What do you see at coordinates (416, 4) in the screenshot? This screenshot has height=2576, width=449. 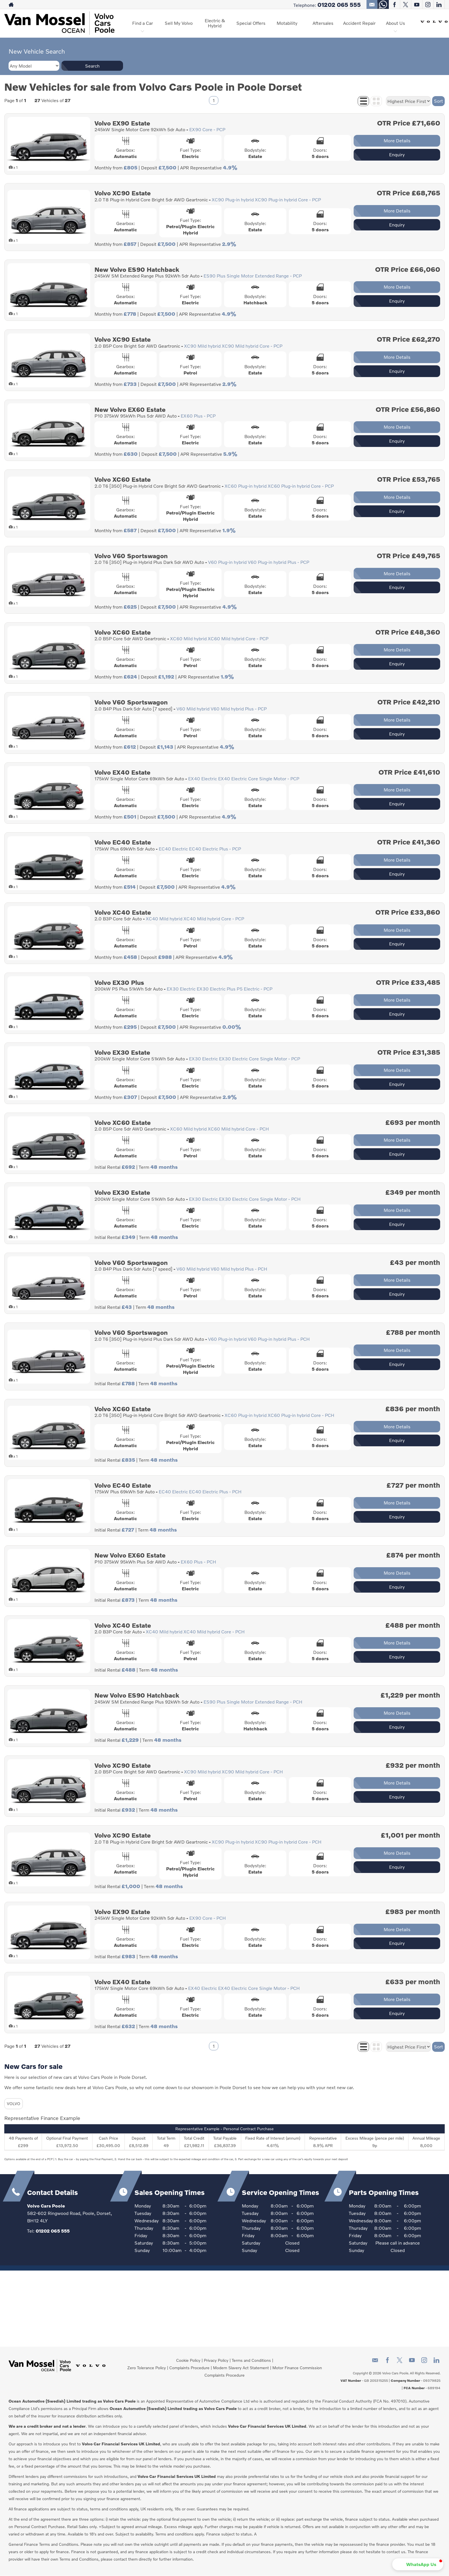 I see `[Please visit our youtube page.]` at bounding box center [416, 4].